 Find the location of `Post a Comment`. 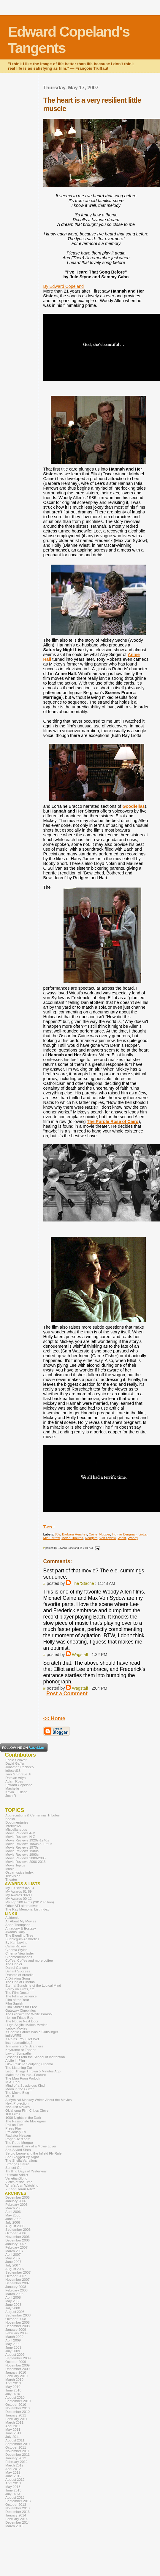

Post a Comment is located at coordinates (67, 1693).